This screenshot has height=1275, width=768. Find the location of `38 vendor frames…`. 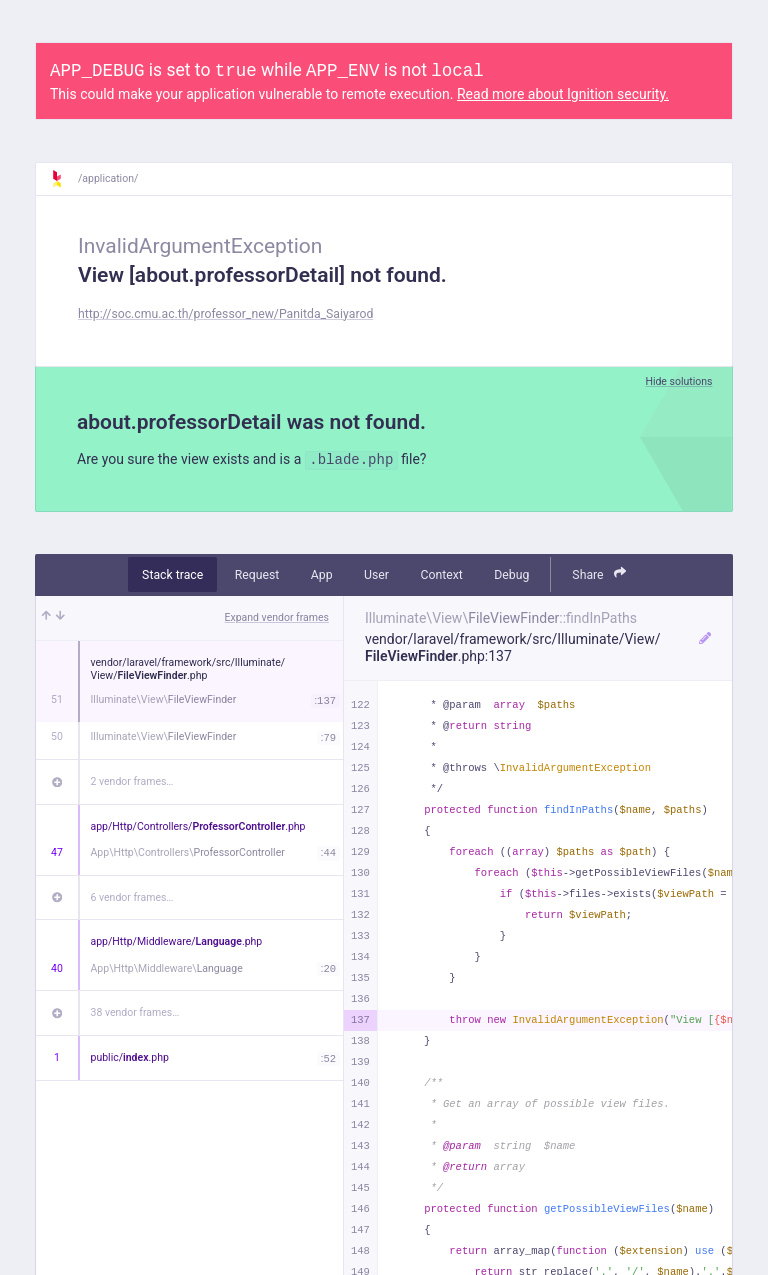

38 vendor frames… is located at coordinates (135, 1012).